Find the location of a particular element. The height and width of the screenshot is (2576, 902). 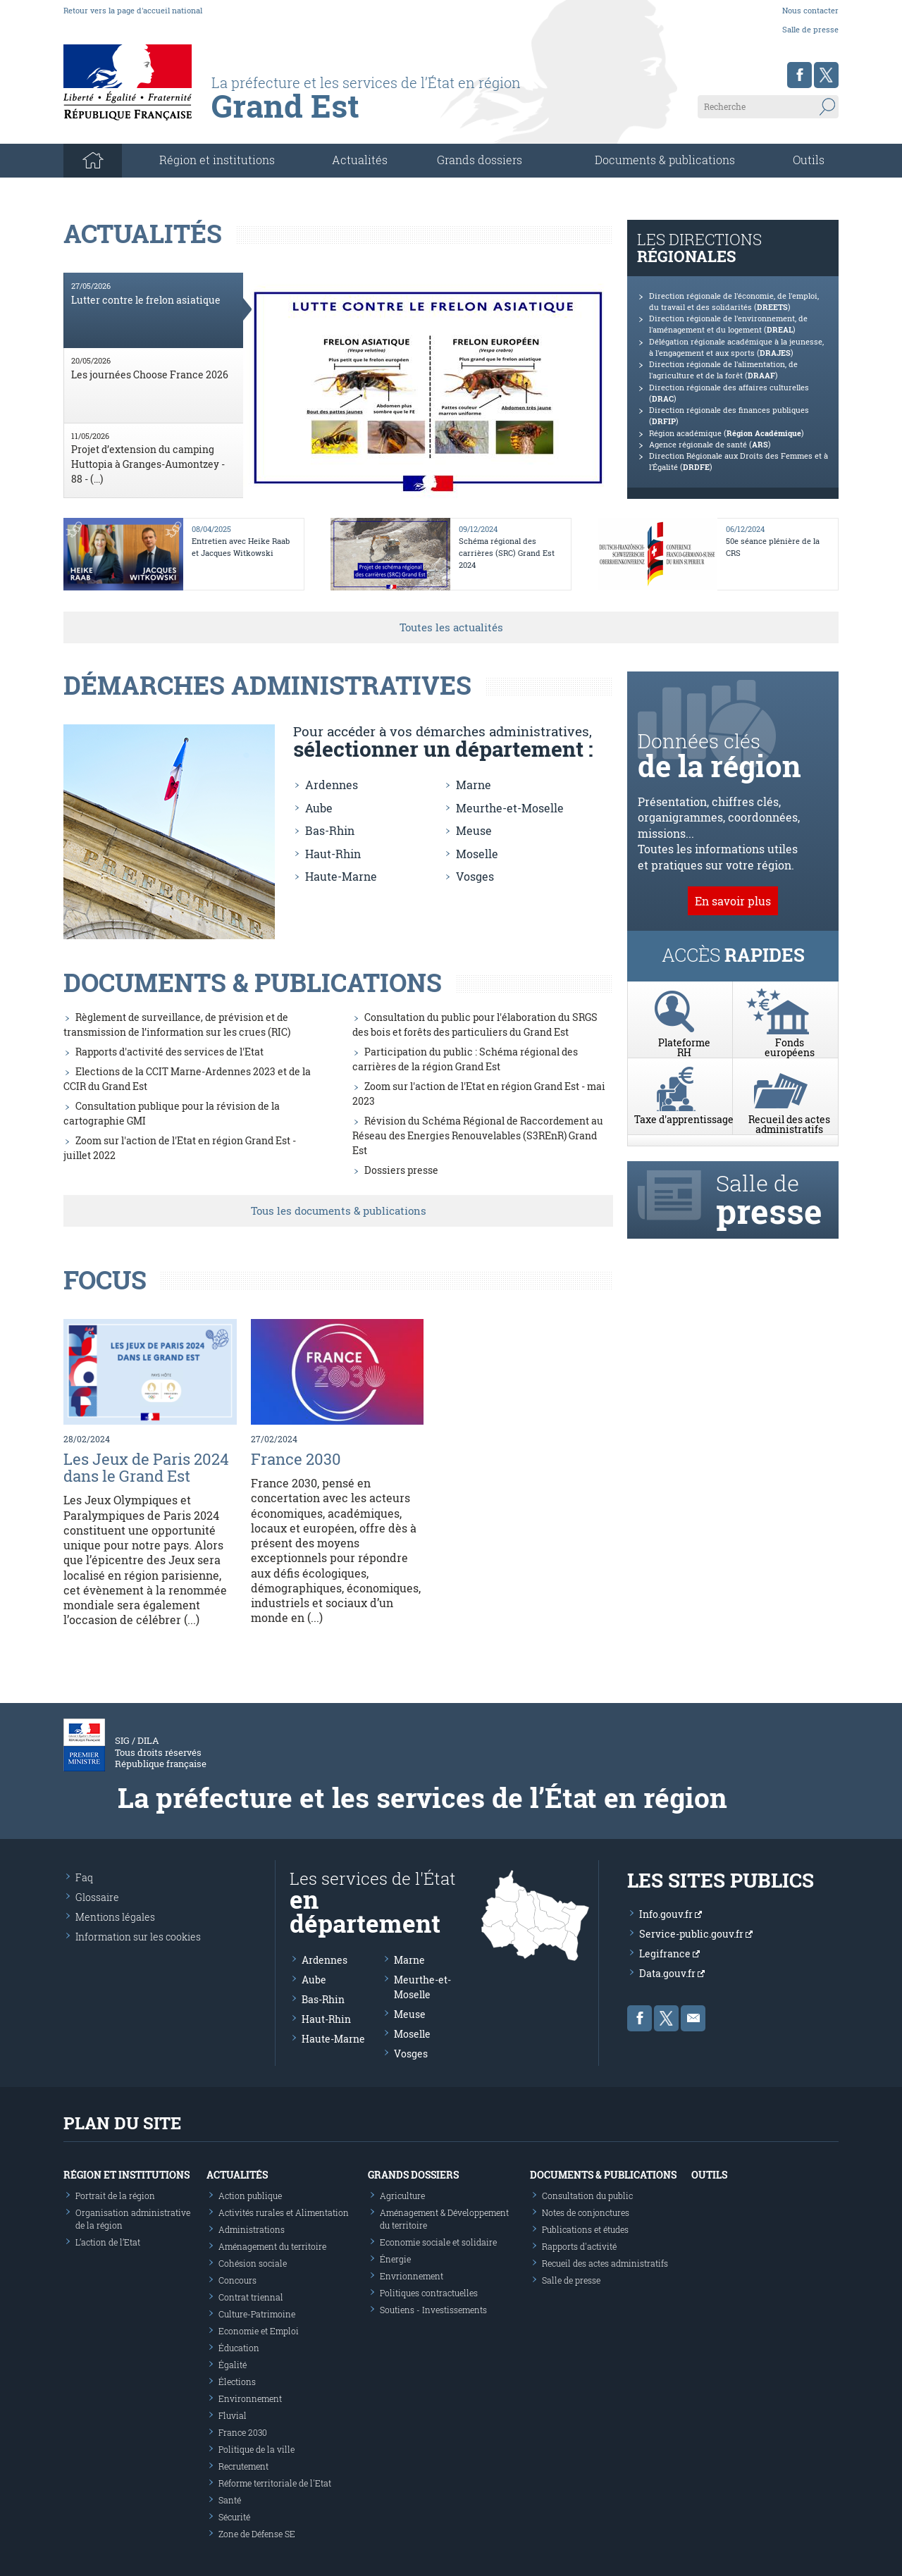

Aube is located at coordinates (319, 807).